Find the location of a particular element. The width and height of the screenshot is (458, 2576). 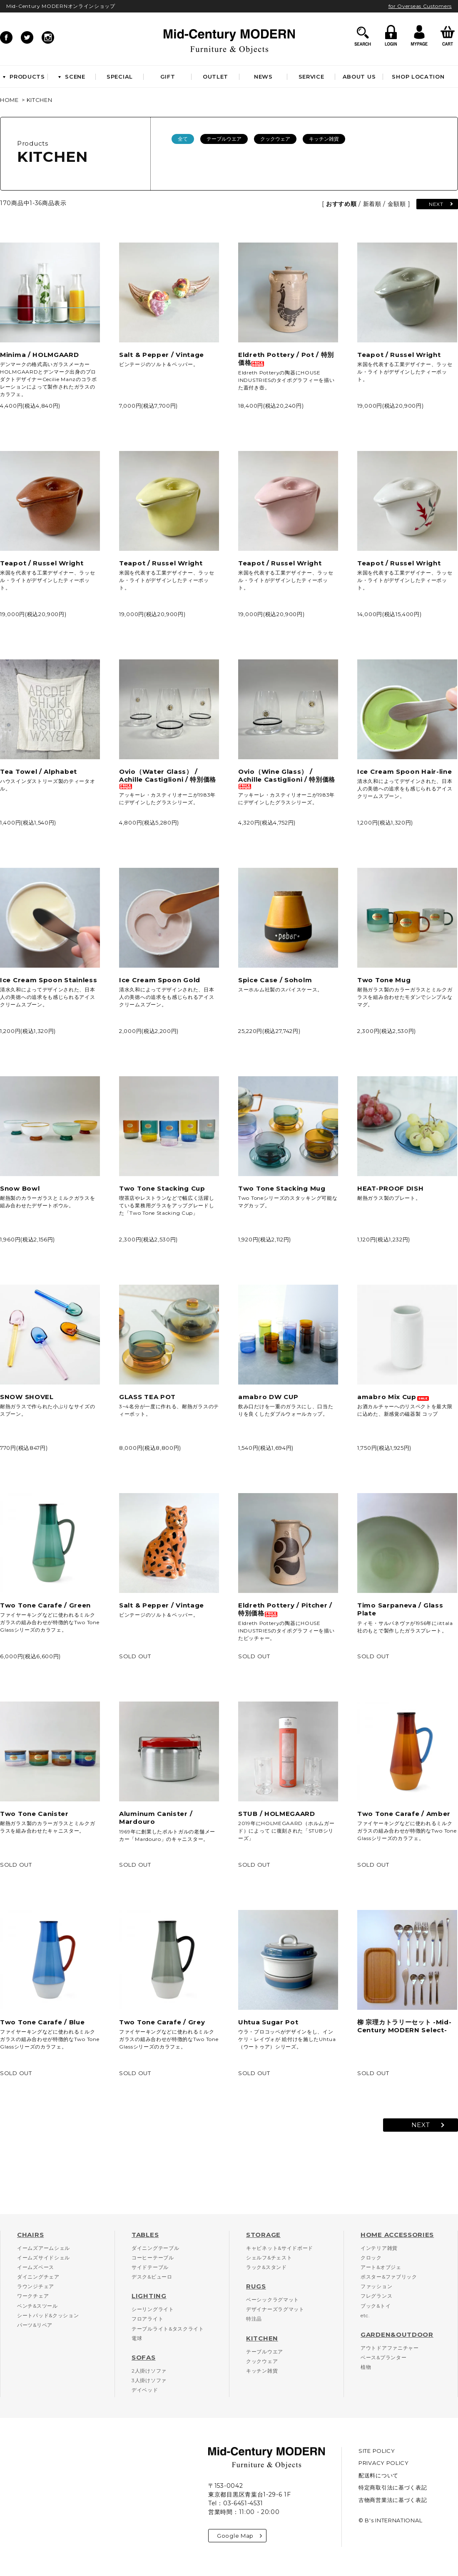

TABLES is located at coordinates (145, 2235).